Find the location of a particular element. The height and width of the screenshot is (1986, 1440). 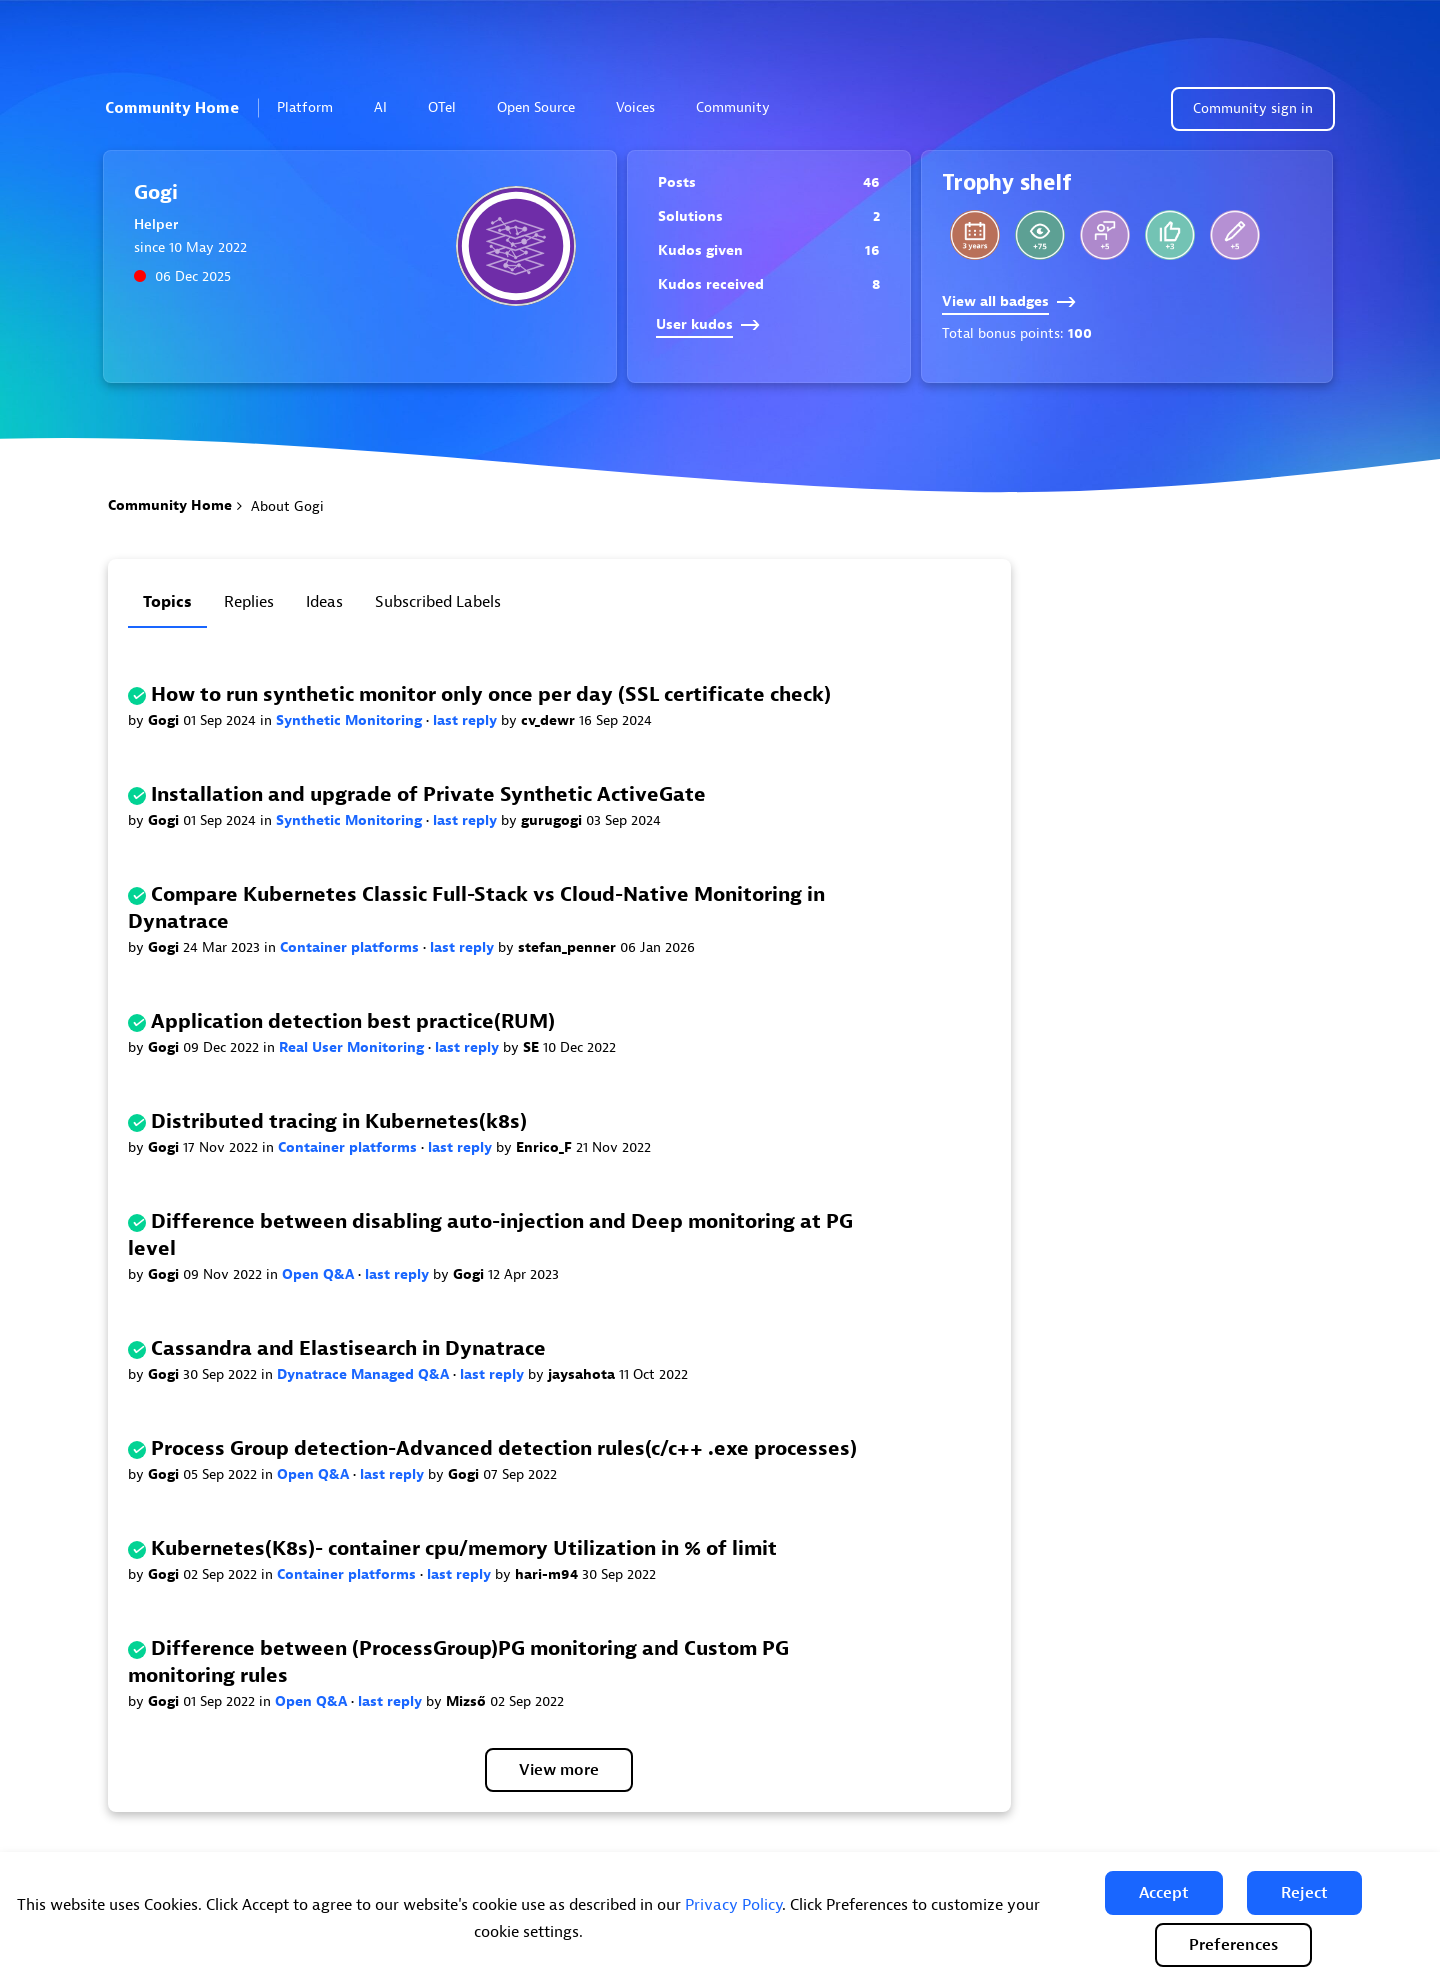

AI is located at coordinates (380, 107).